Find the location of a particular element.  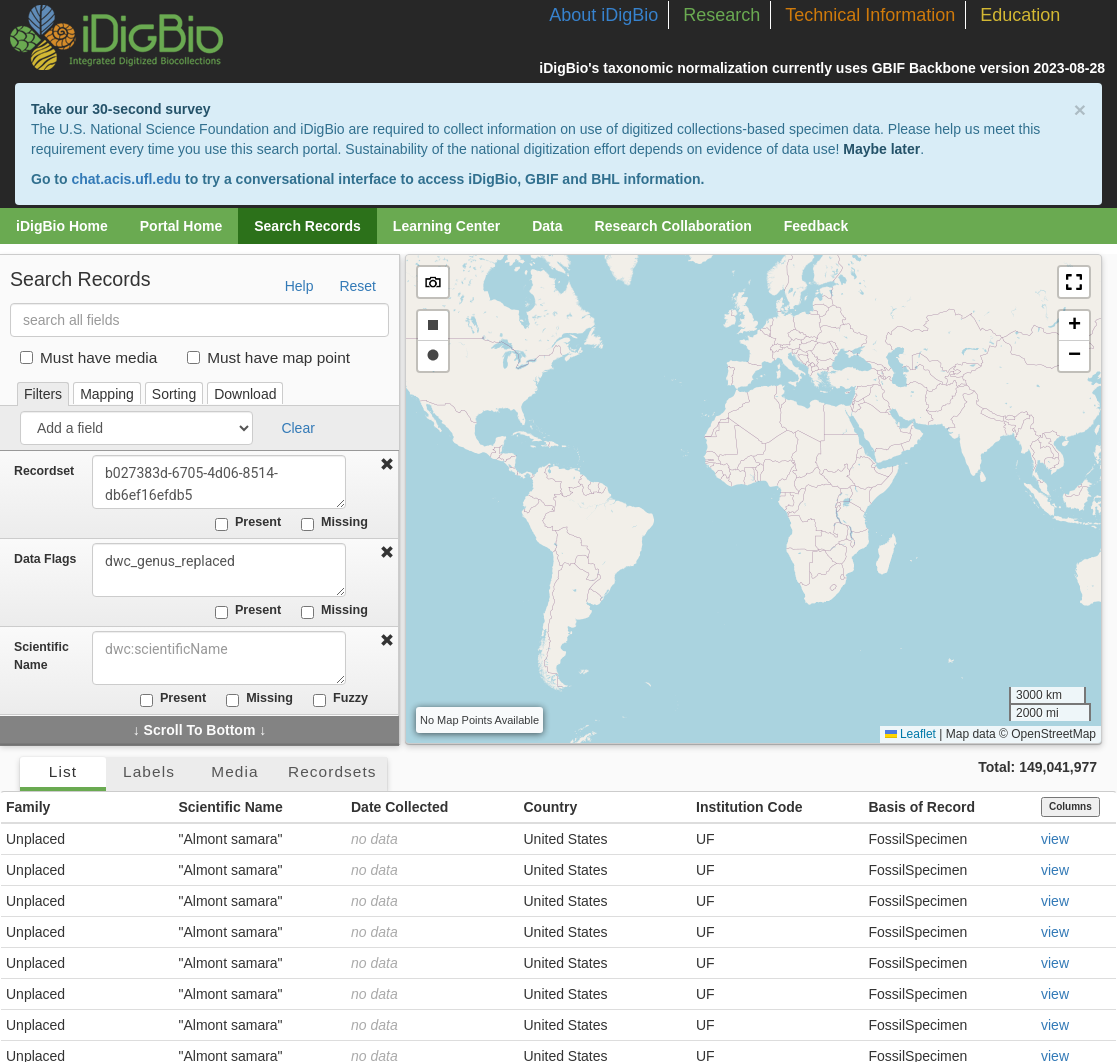

view is located at coordinates (1055, 839).